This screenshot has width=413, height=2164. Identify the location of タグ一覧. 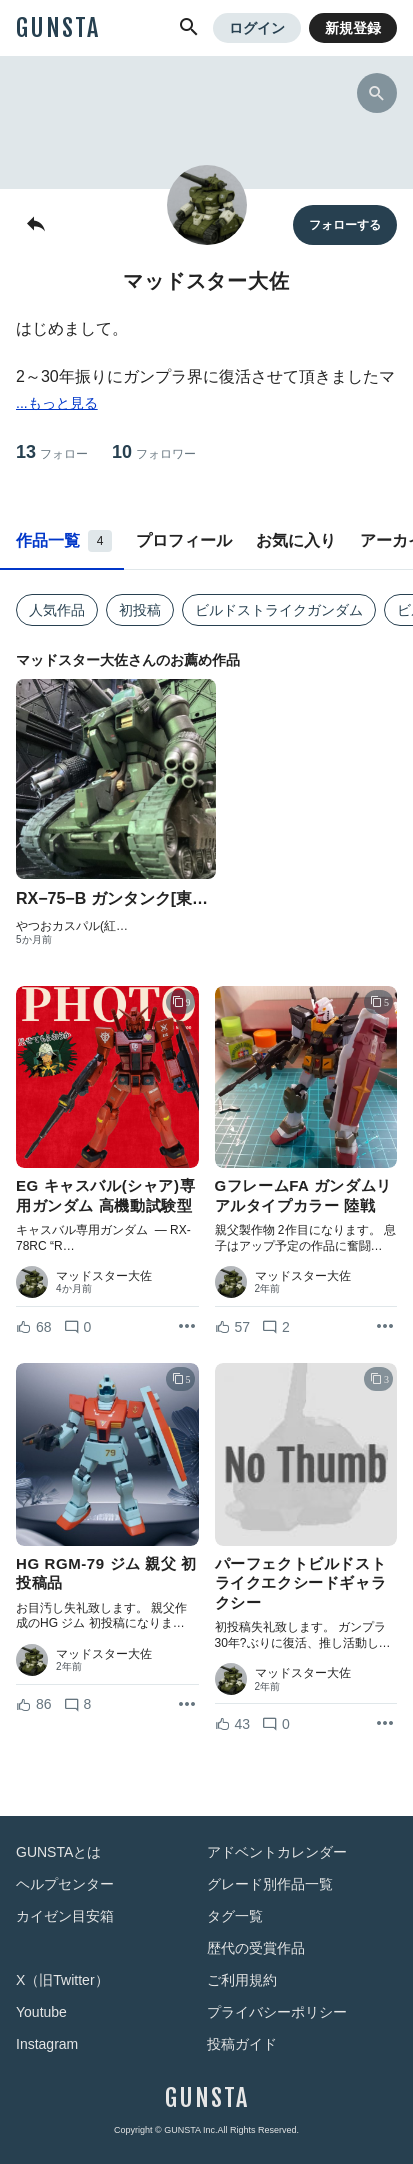
(235, 1916).